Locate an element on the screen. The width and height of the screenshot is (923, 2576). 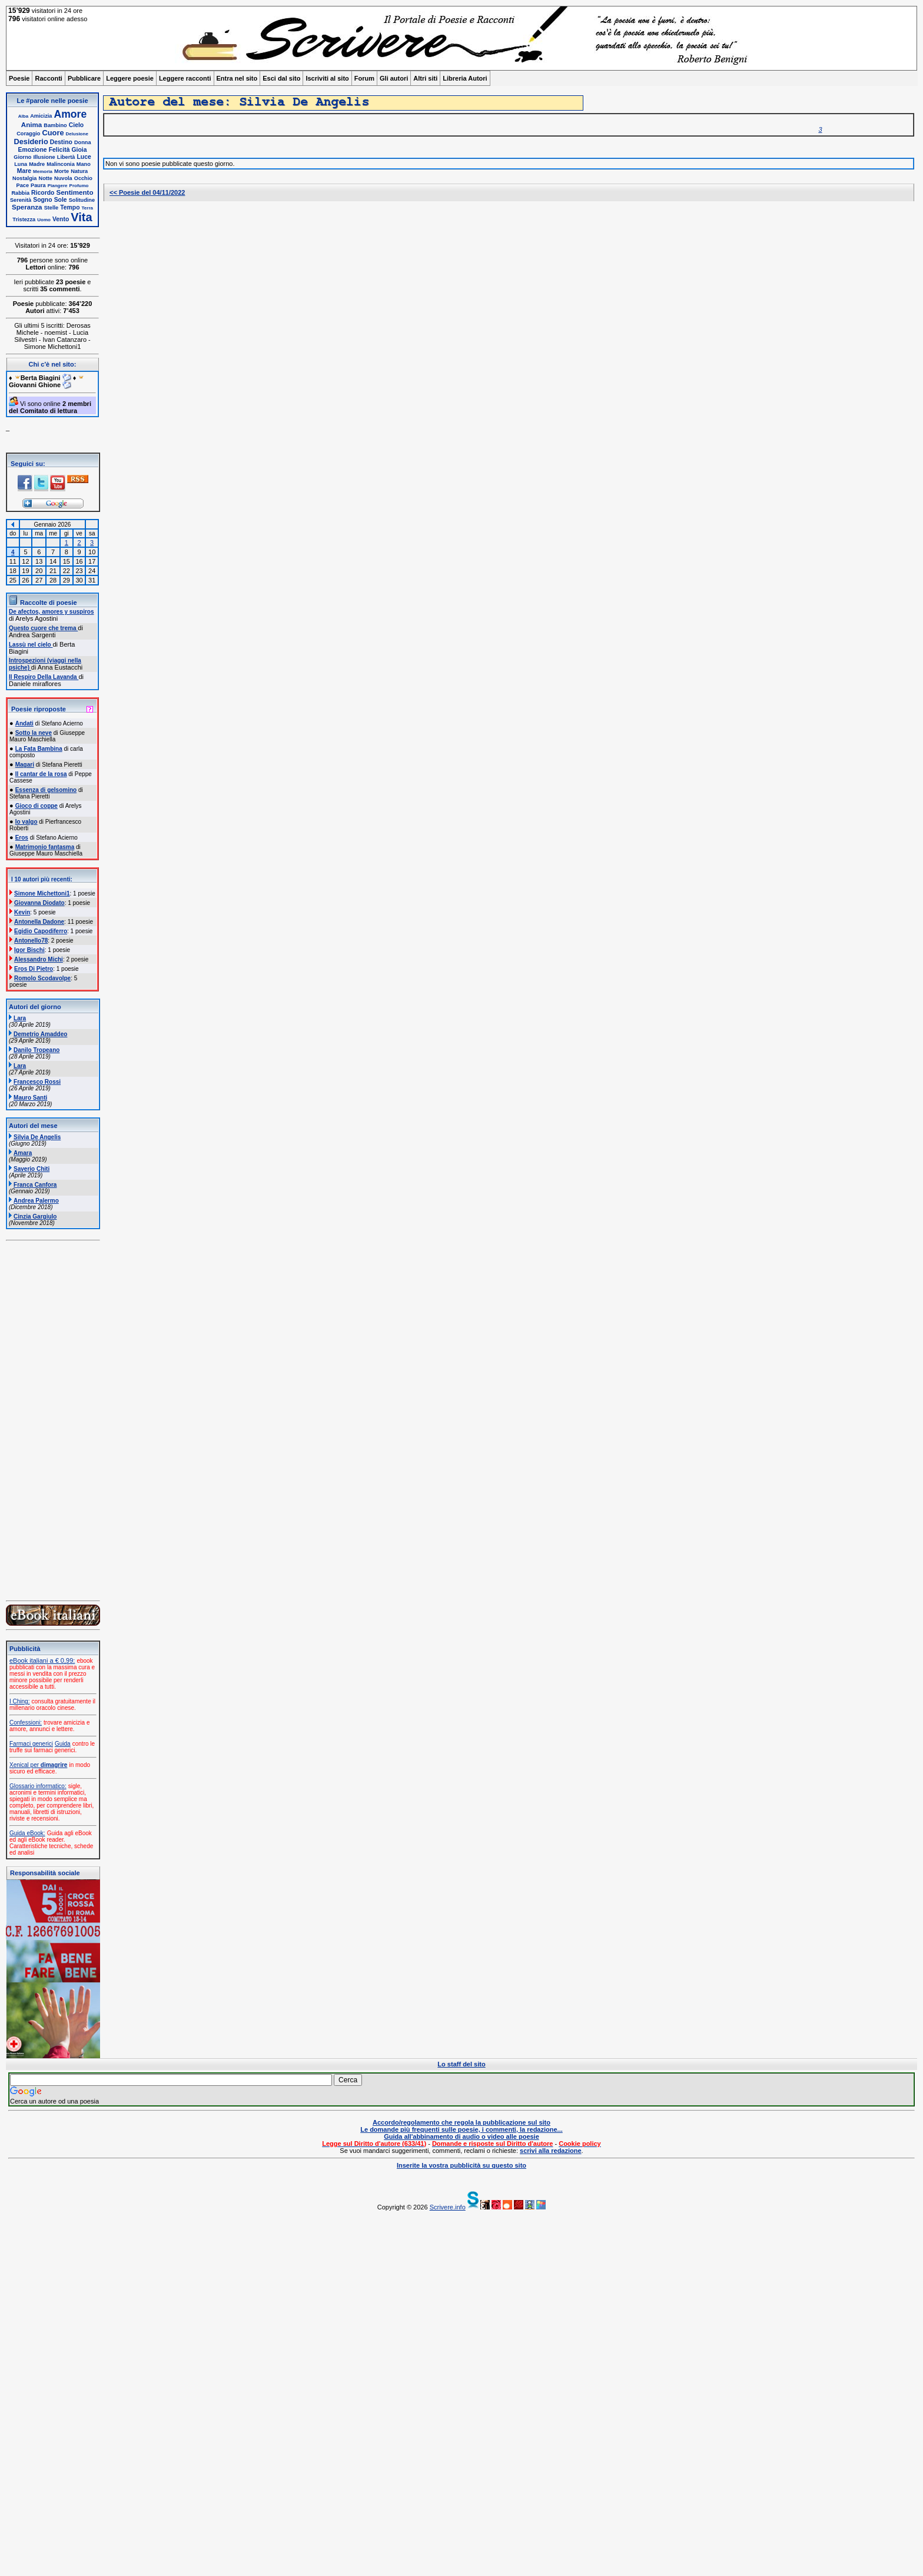
Sole is located at coordinates (60, 200).